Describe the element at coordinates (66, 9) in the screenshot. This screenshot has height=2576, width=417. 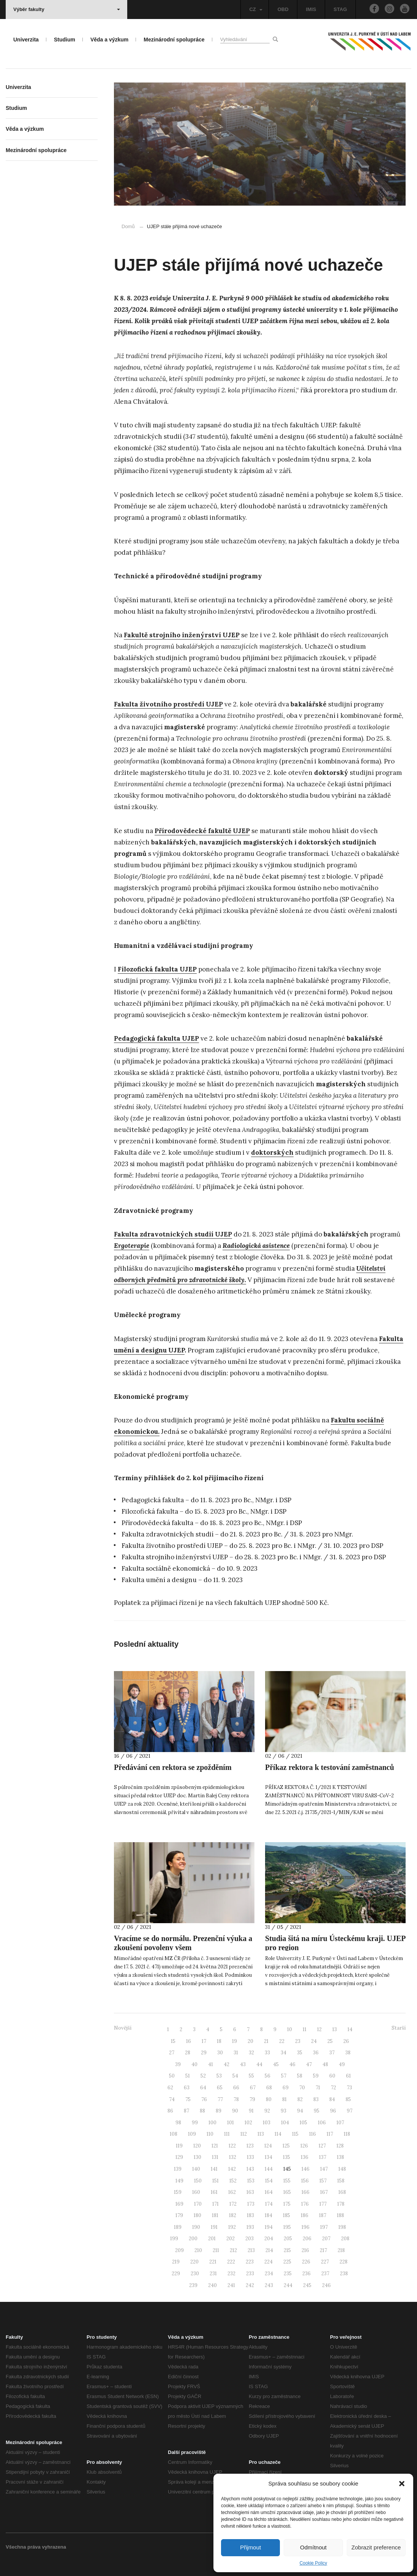
I see `Výběr fakulty [button]` at that location.